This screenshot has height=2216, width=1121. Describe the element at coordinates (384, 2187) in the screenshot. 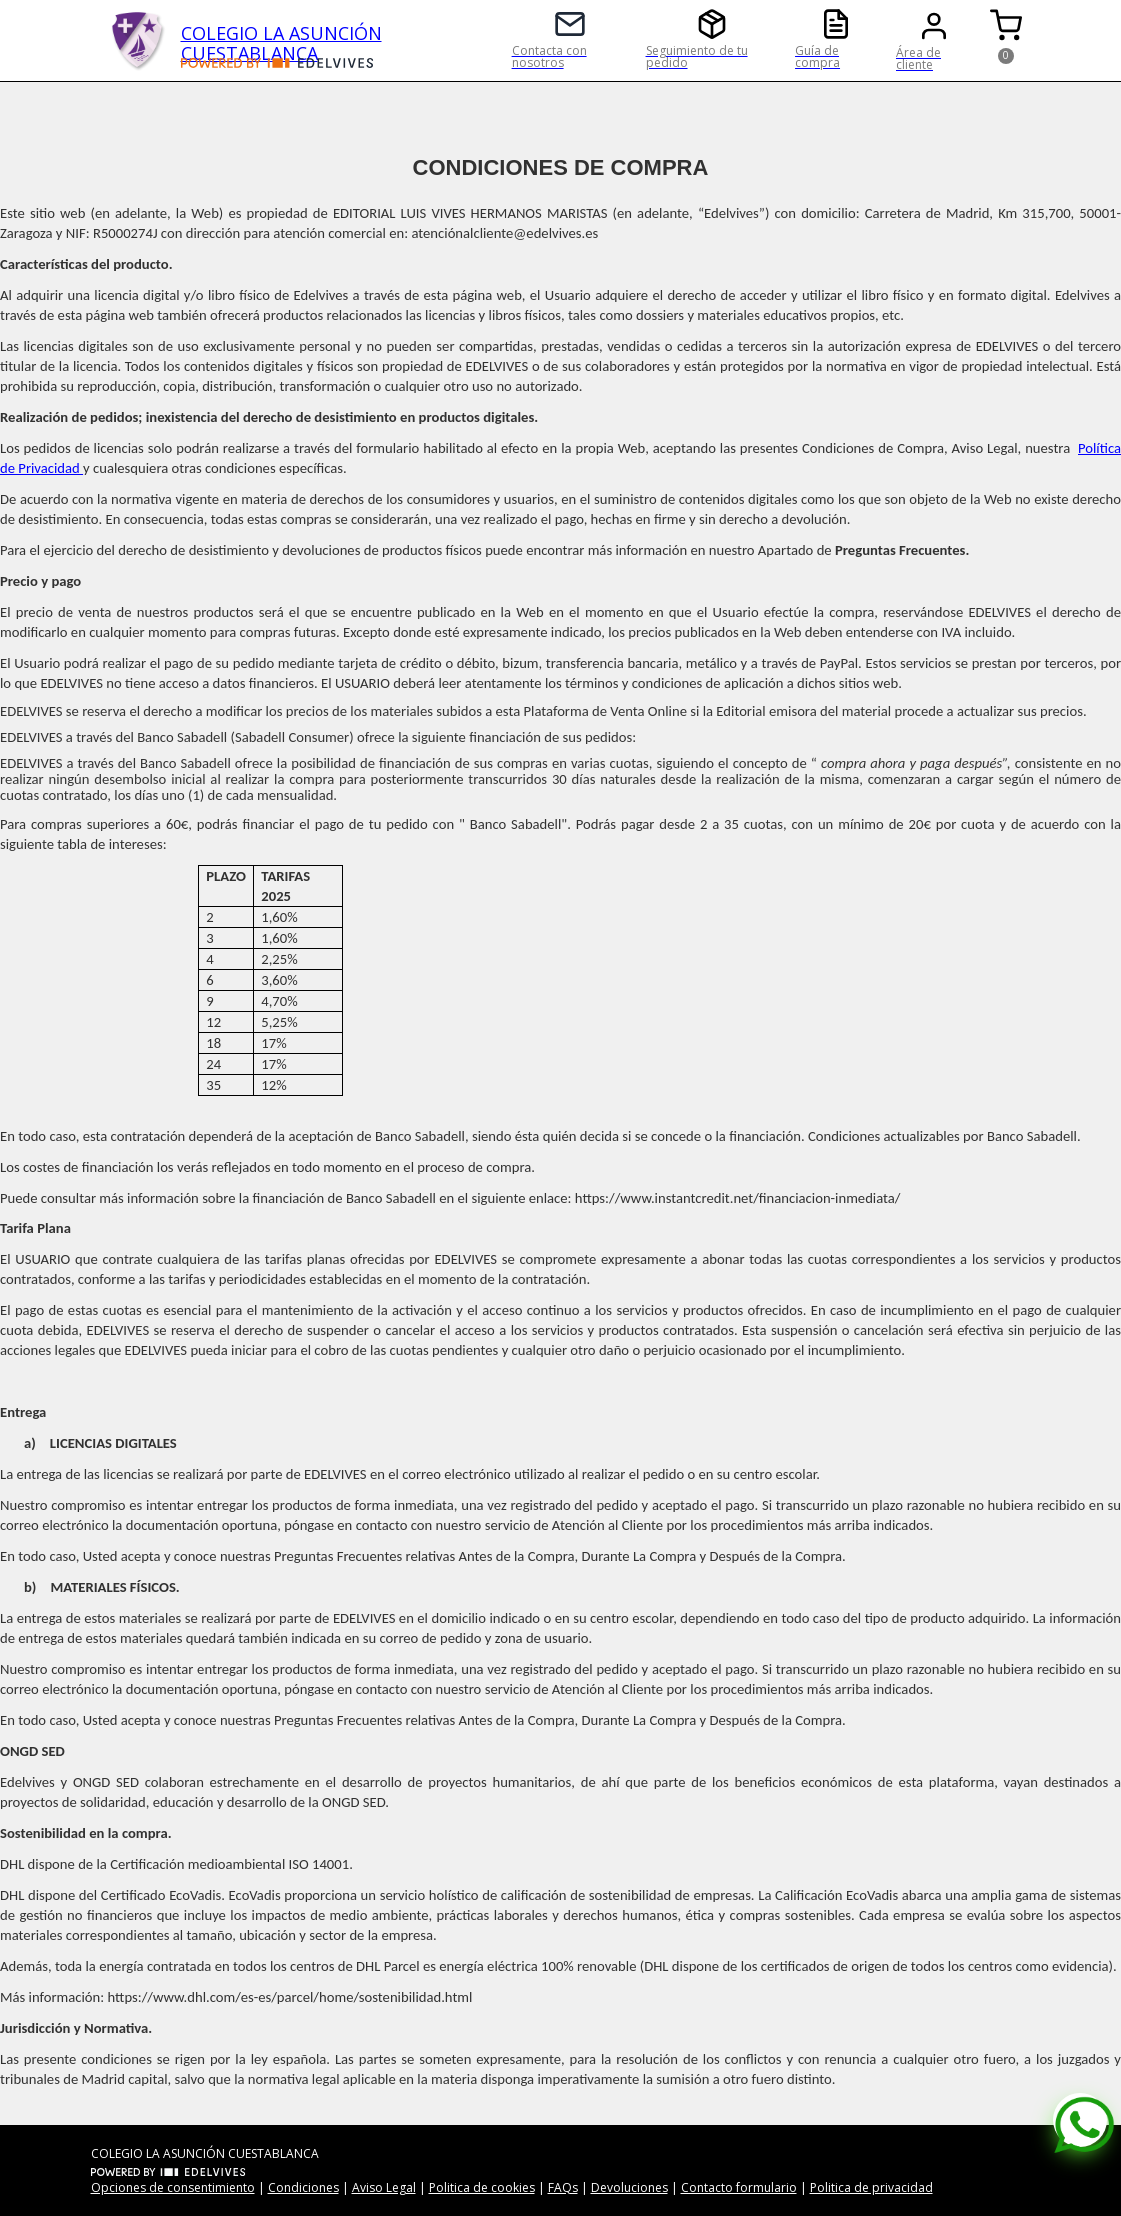

I see `Aviso Legal` at that location.